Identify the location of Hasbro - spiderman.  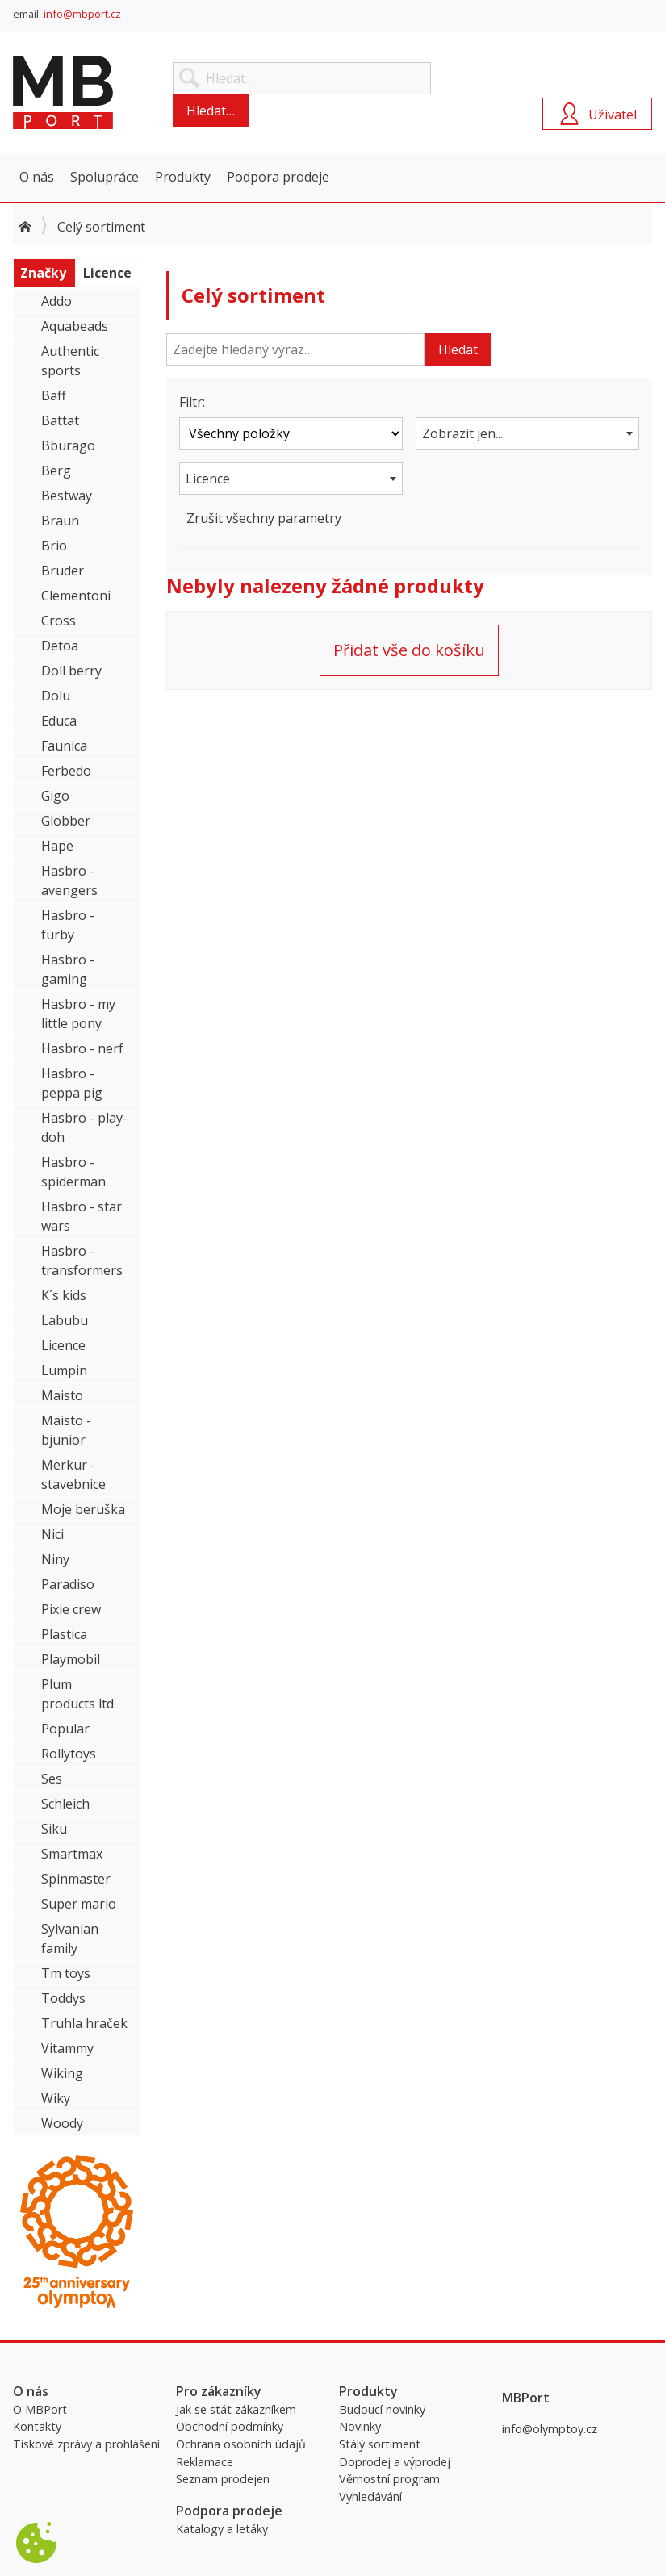
(73, 1171).